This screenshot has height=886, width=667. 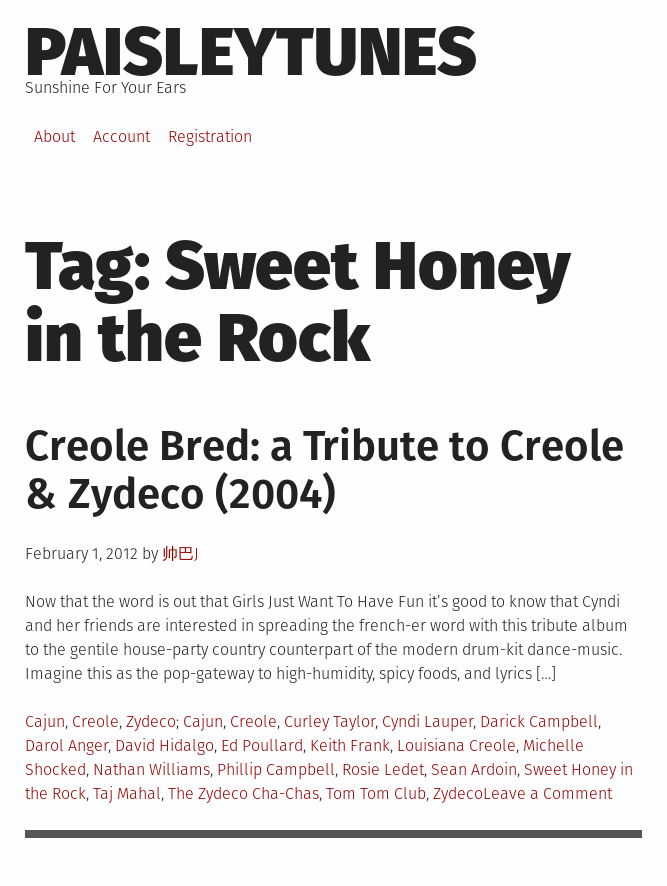 What do you see at coordinates (547, 793) in the screenshot?
I see `Leave a Comment` at bounding box center [547, 793].